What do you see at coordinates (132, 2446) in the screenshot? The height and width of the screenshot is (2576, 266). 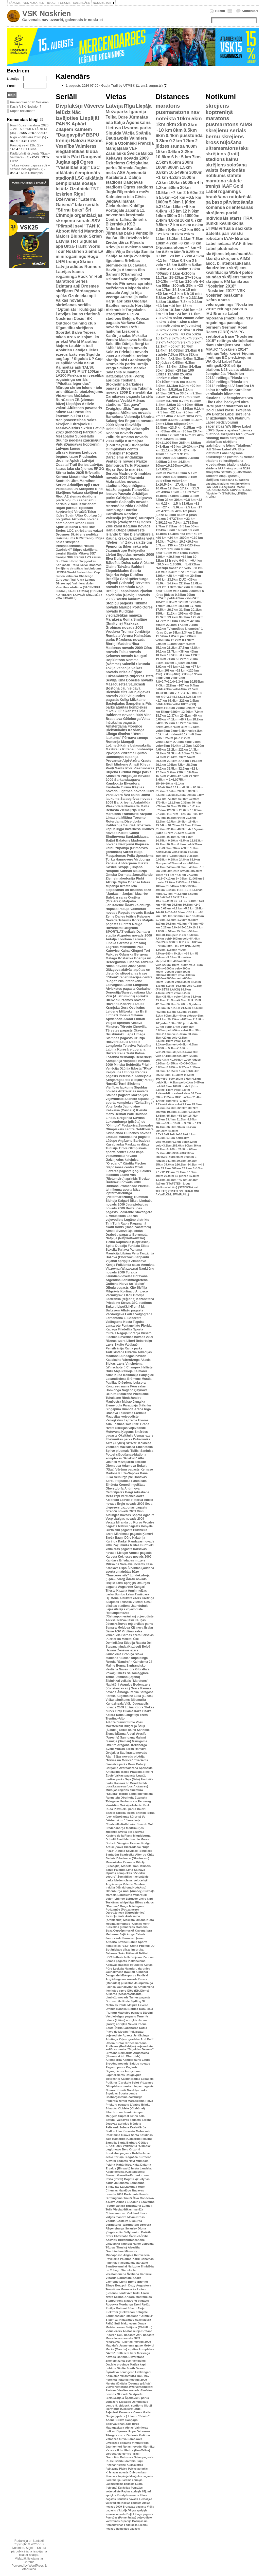 I see `Rojas novads` at bounding box center [132, 2446].